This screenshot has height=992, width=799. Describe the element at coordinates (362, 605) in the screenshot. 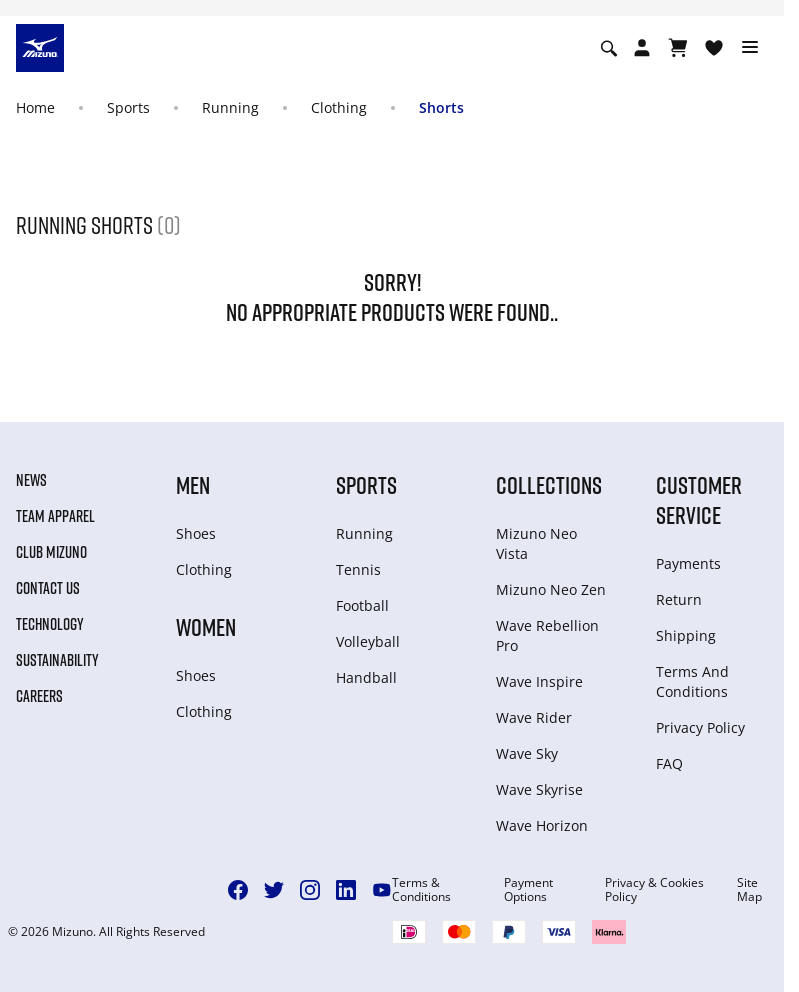

I see `Football` at that location.